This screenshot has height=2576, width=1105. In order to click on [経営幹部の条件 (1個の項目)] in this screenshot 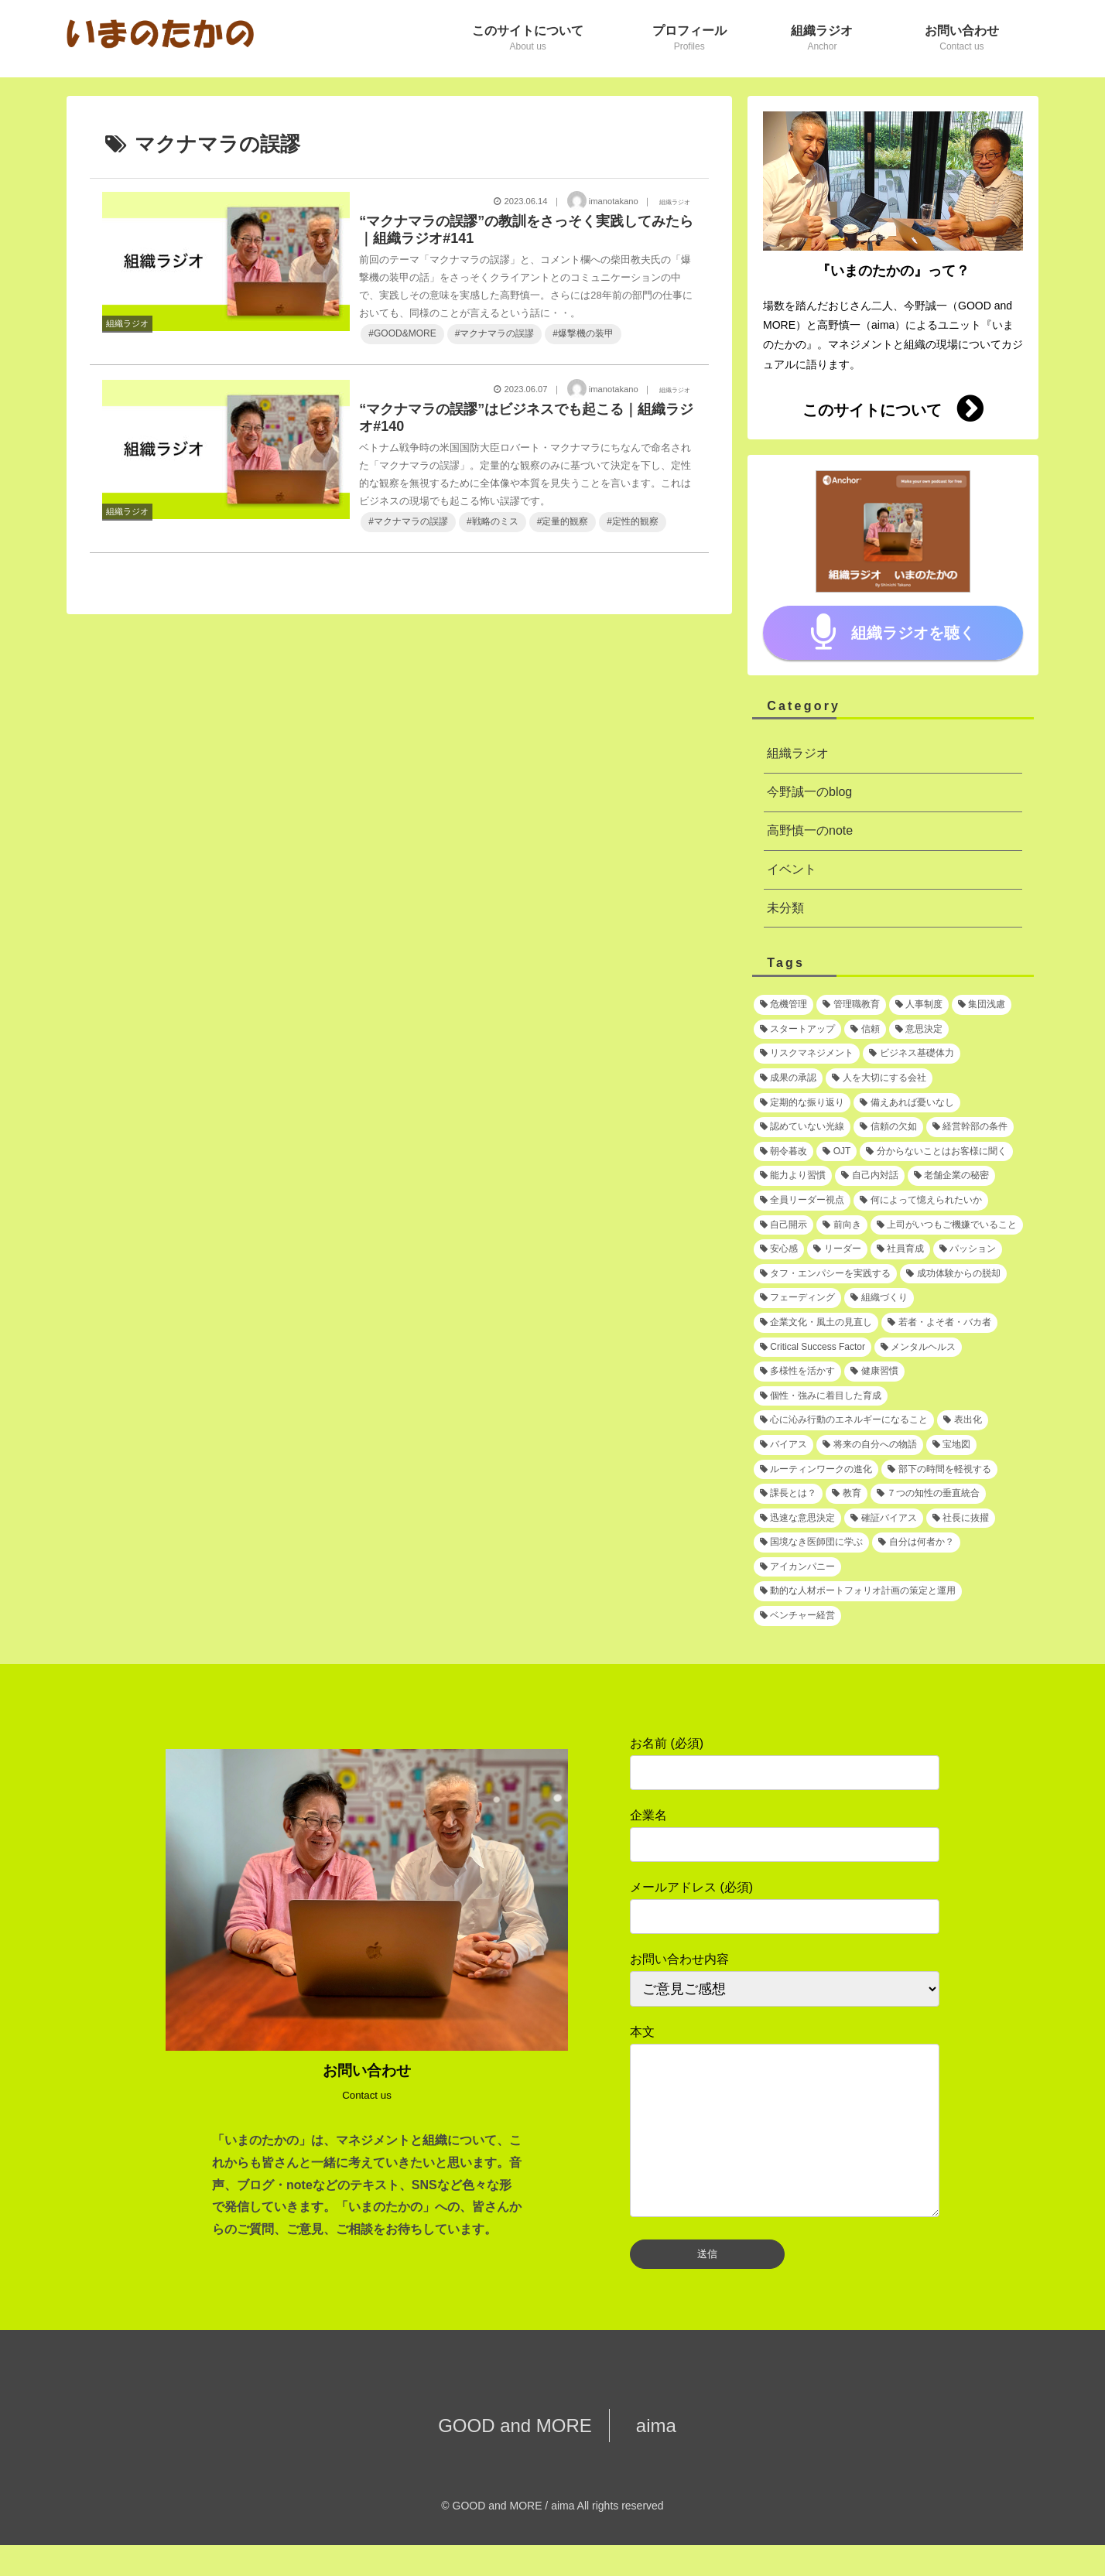, I will do `click(970, 1127)`.